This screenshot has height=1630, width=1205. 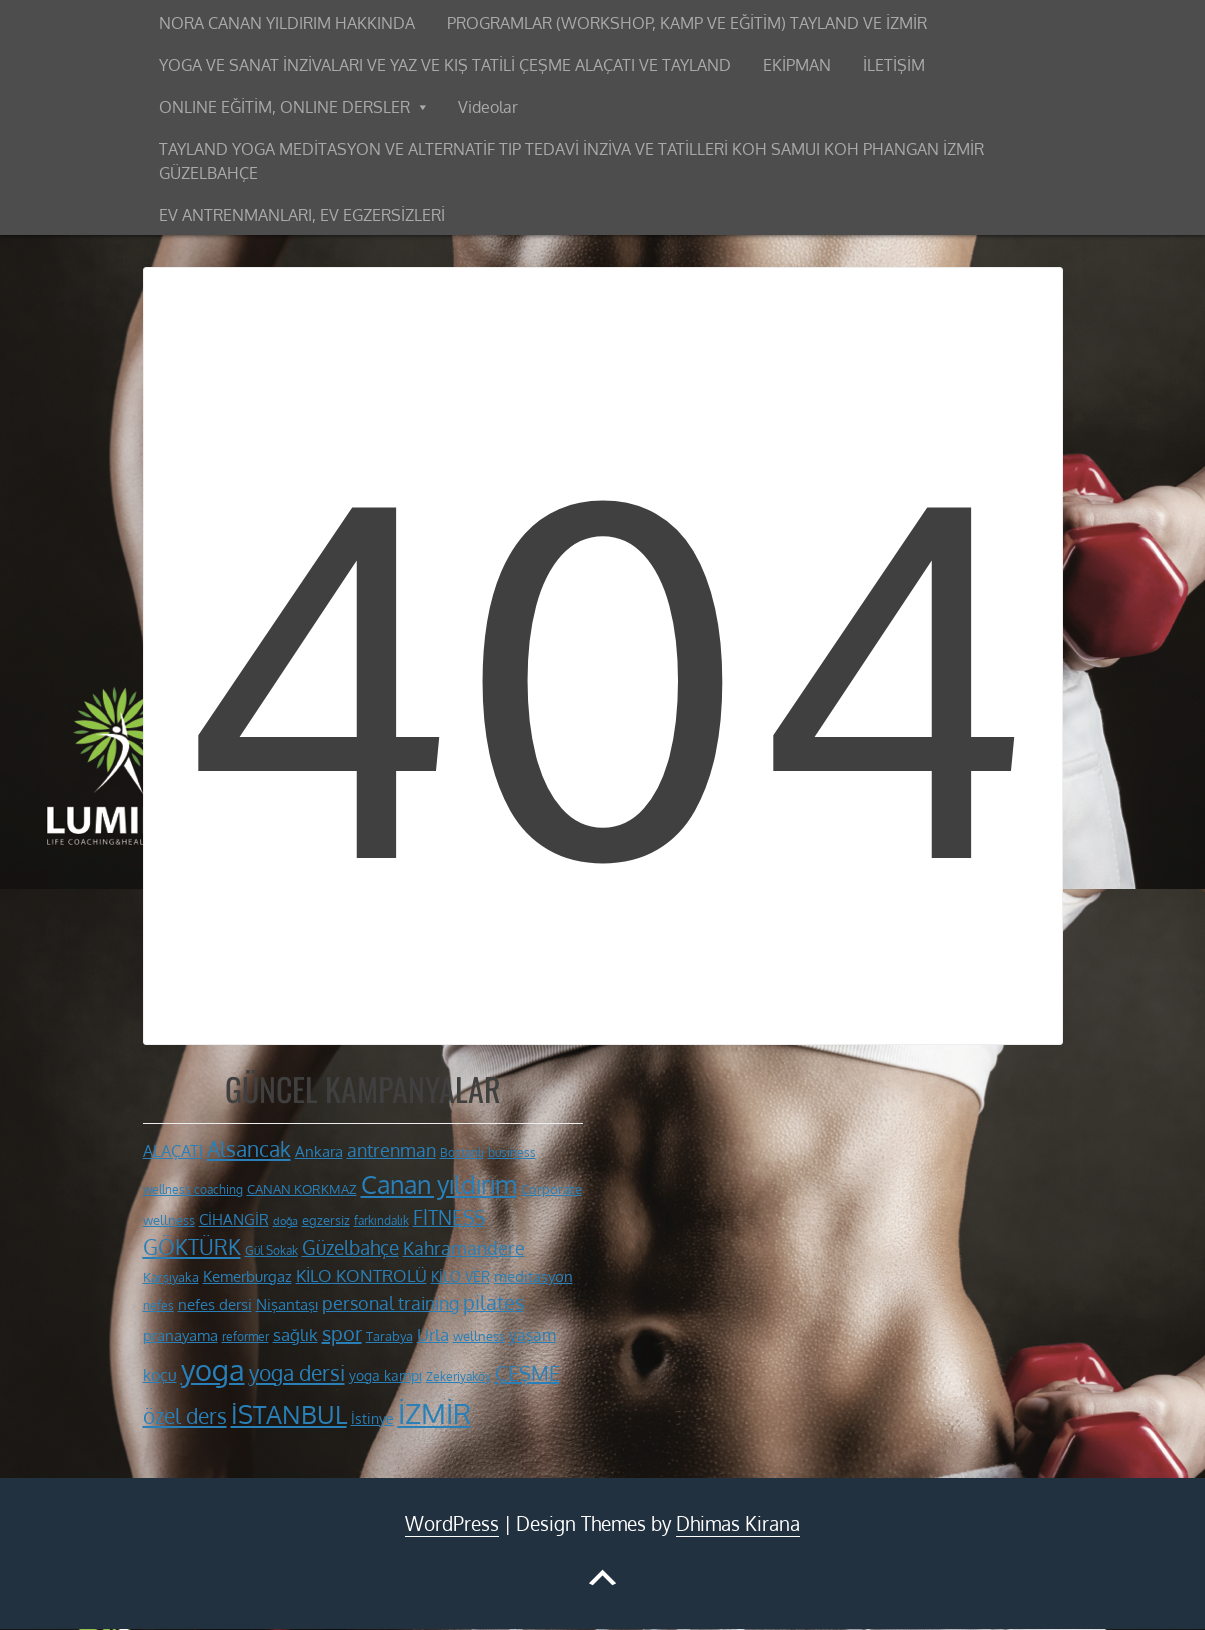 I want to click on yoga dersi [yoga dersi (26 öge)], so click(x=297, y=1373).